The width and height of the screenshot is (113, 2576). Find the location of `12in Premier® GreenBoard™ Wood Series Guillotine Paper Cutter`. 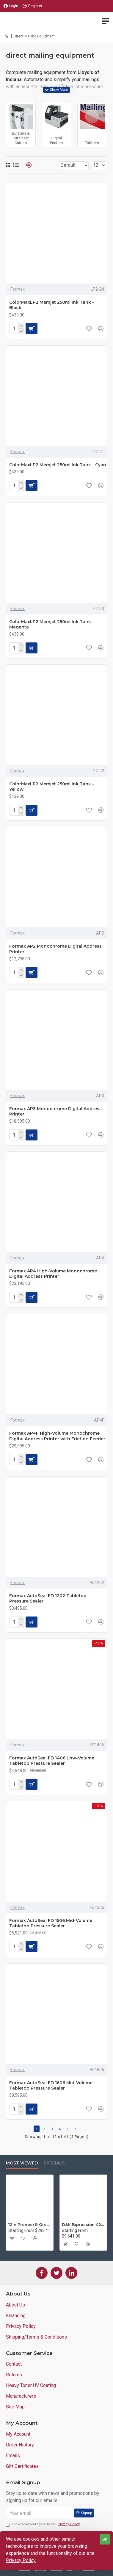

12in Premier® GreenBoard™ Wood Series Guillotine Paper Cutter is located at coordinates (29, 2224).